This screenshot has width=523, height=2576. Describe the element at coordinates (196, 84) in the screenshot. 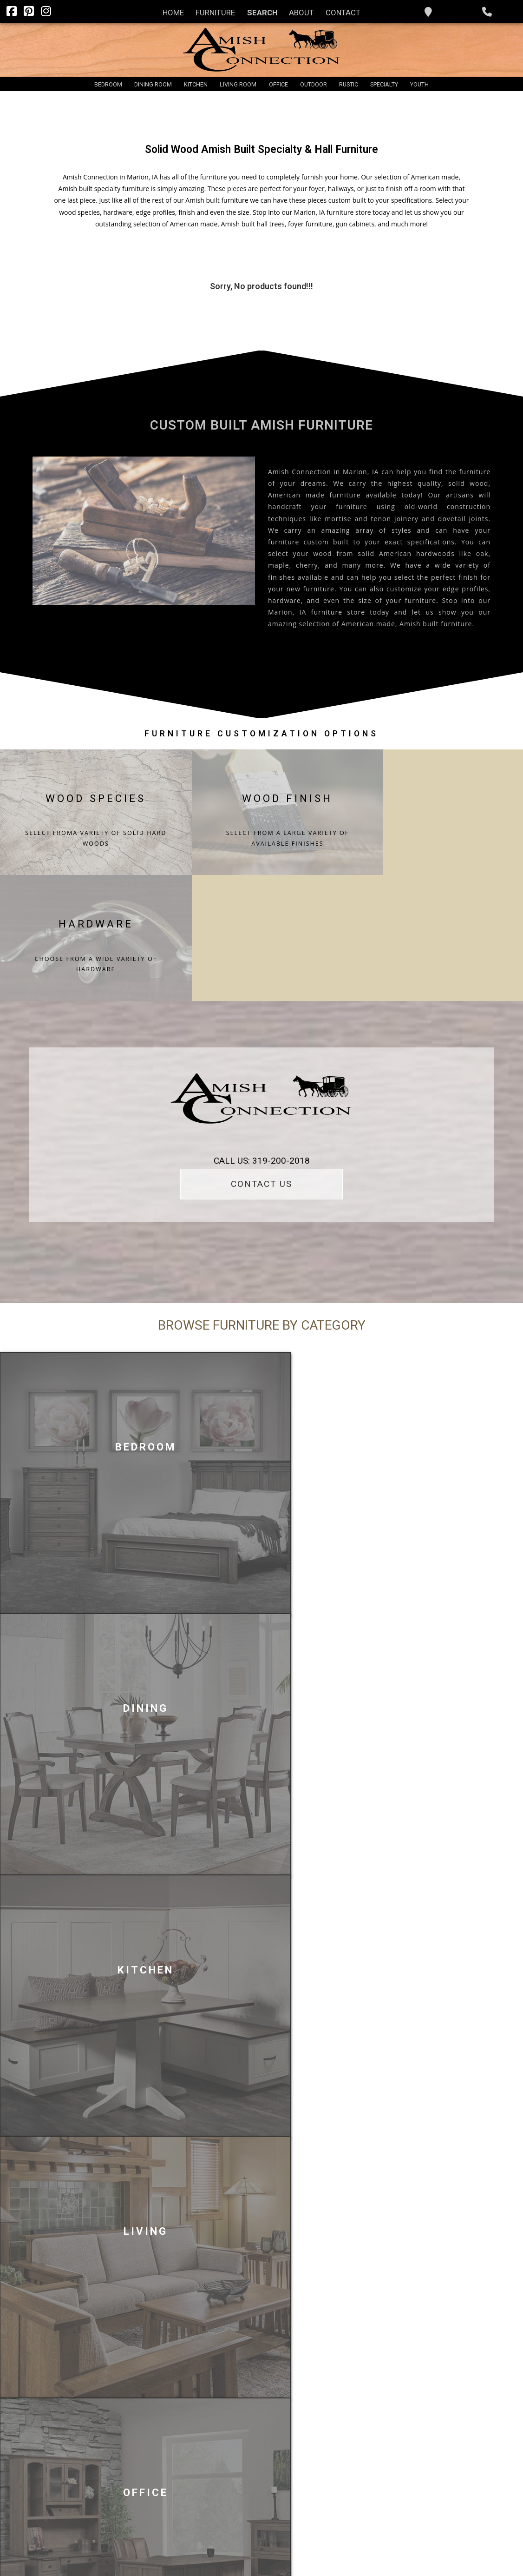

I see `Kitchen` at that location.